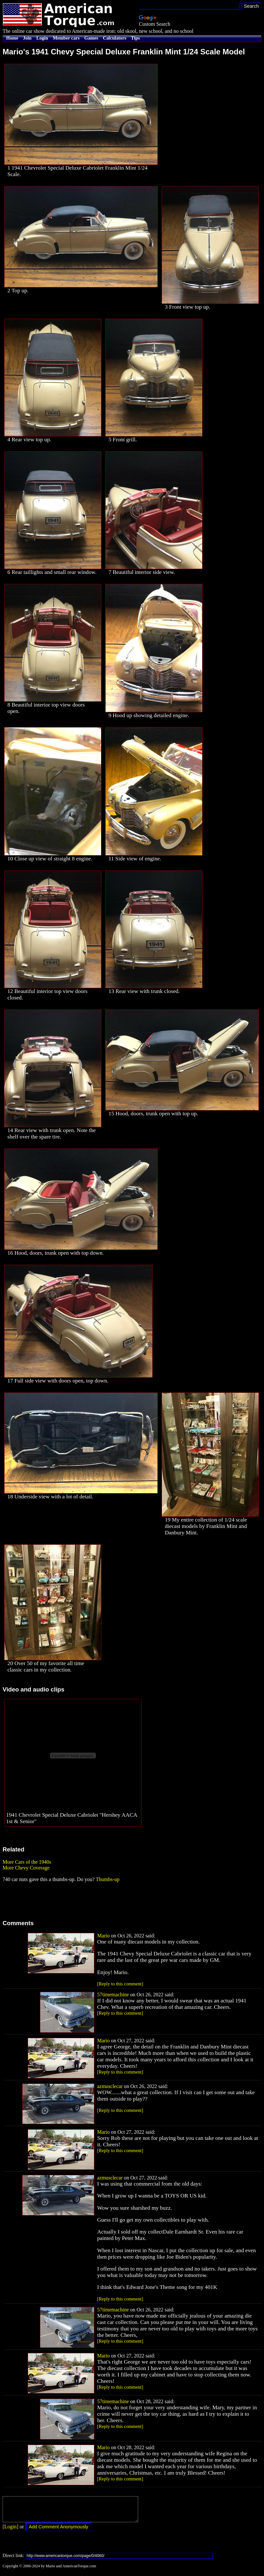 Image resolution: width=264 pixels, height=2576 pixels. What do you see at coordinates (113, 1994) in the screenshot?
I see `57timemachine` at bounding box center [113, 1994].